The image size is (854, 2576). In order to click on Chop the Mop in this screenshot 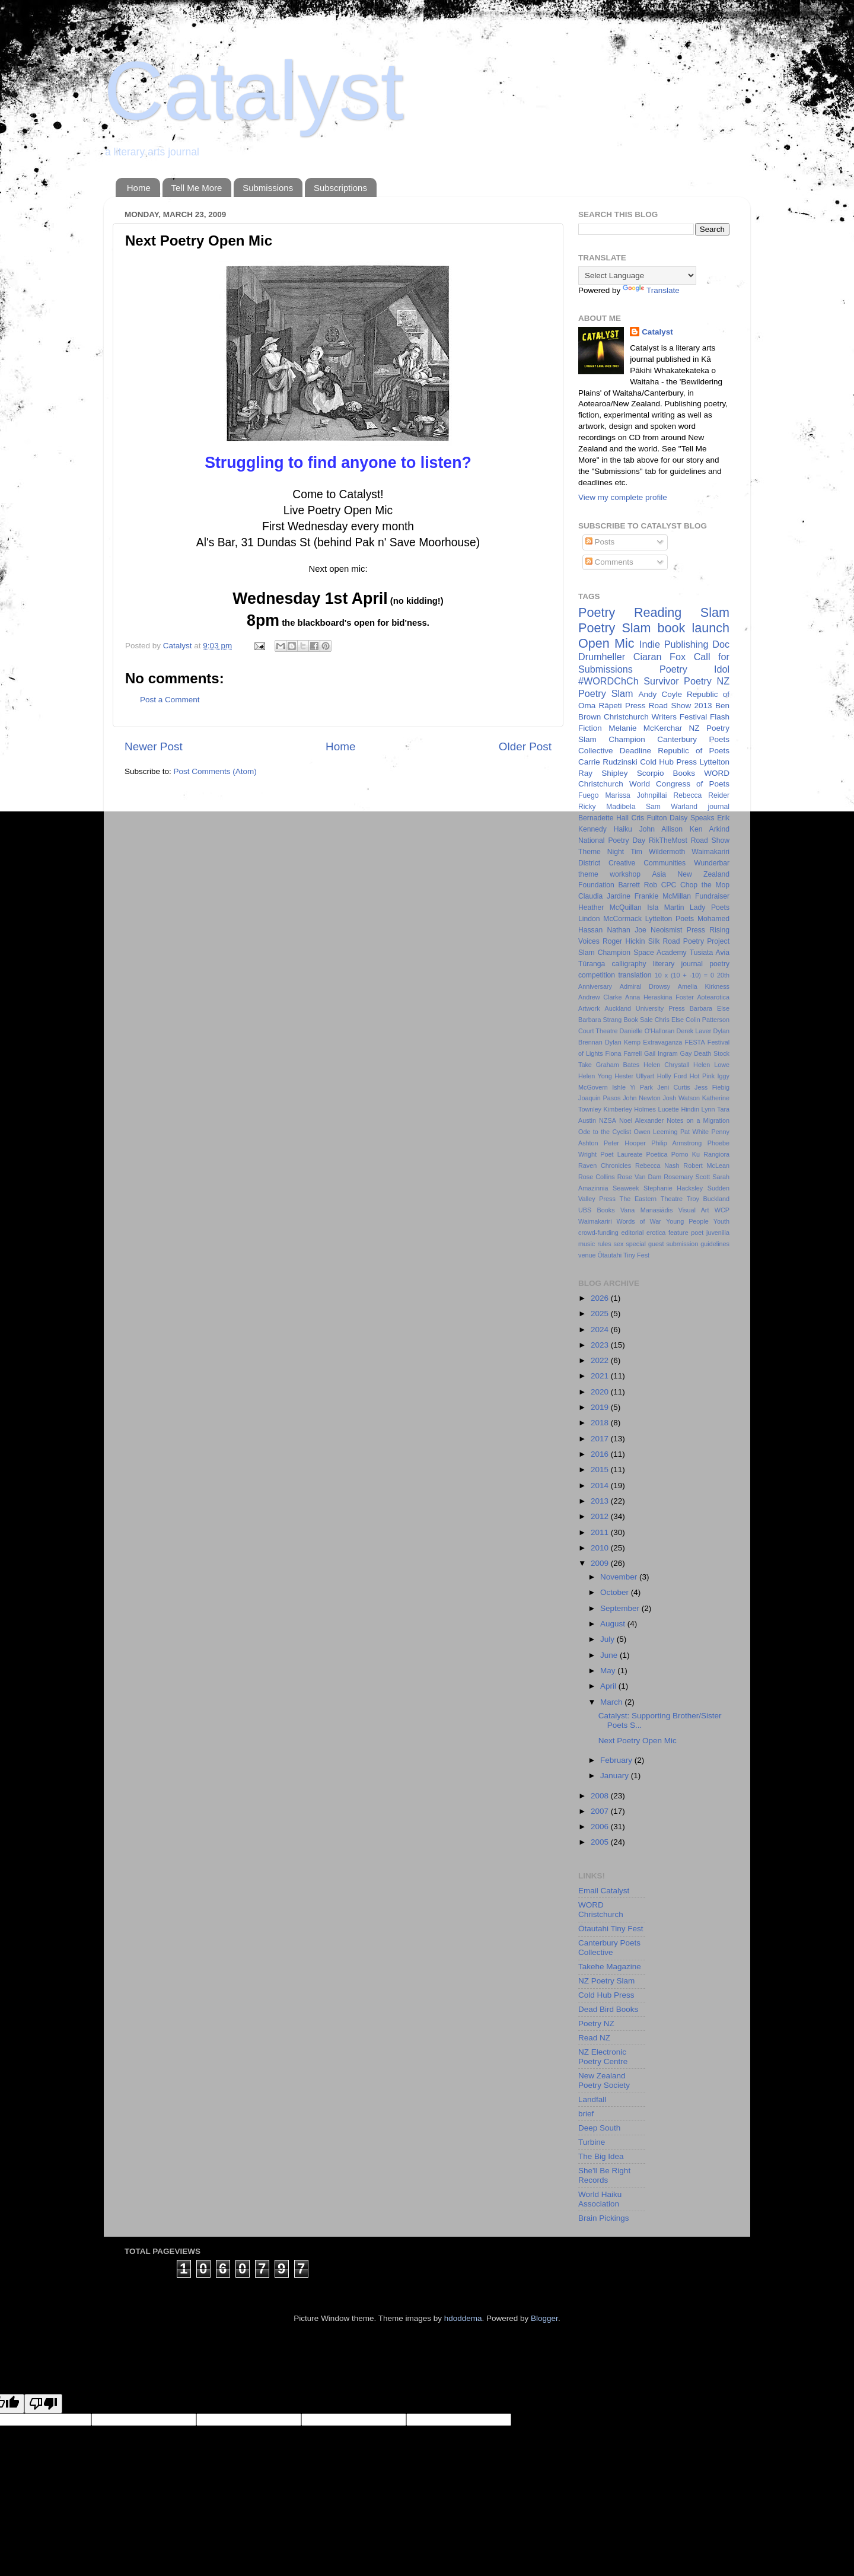, I will do `click(704, 885)`.